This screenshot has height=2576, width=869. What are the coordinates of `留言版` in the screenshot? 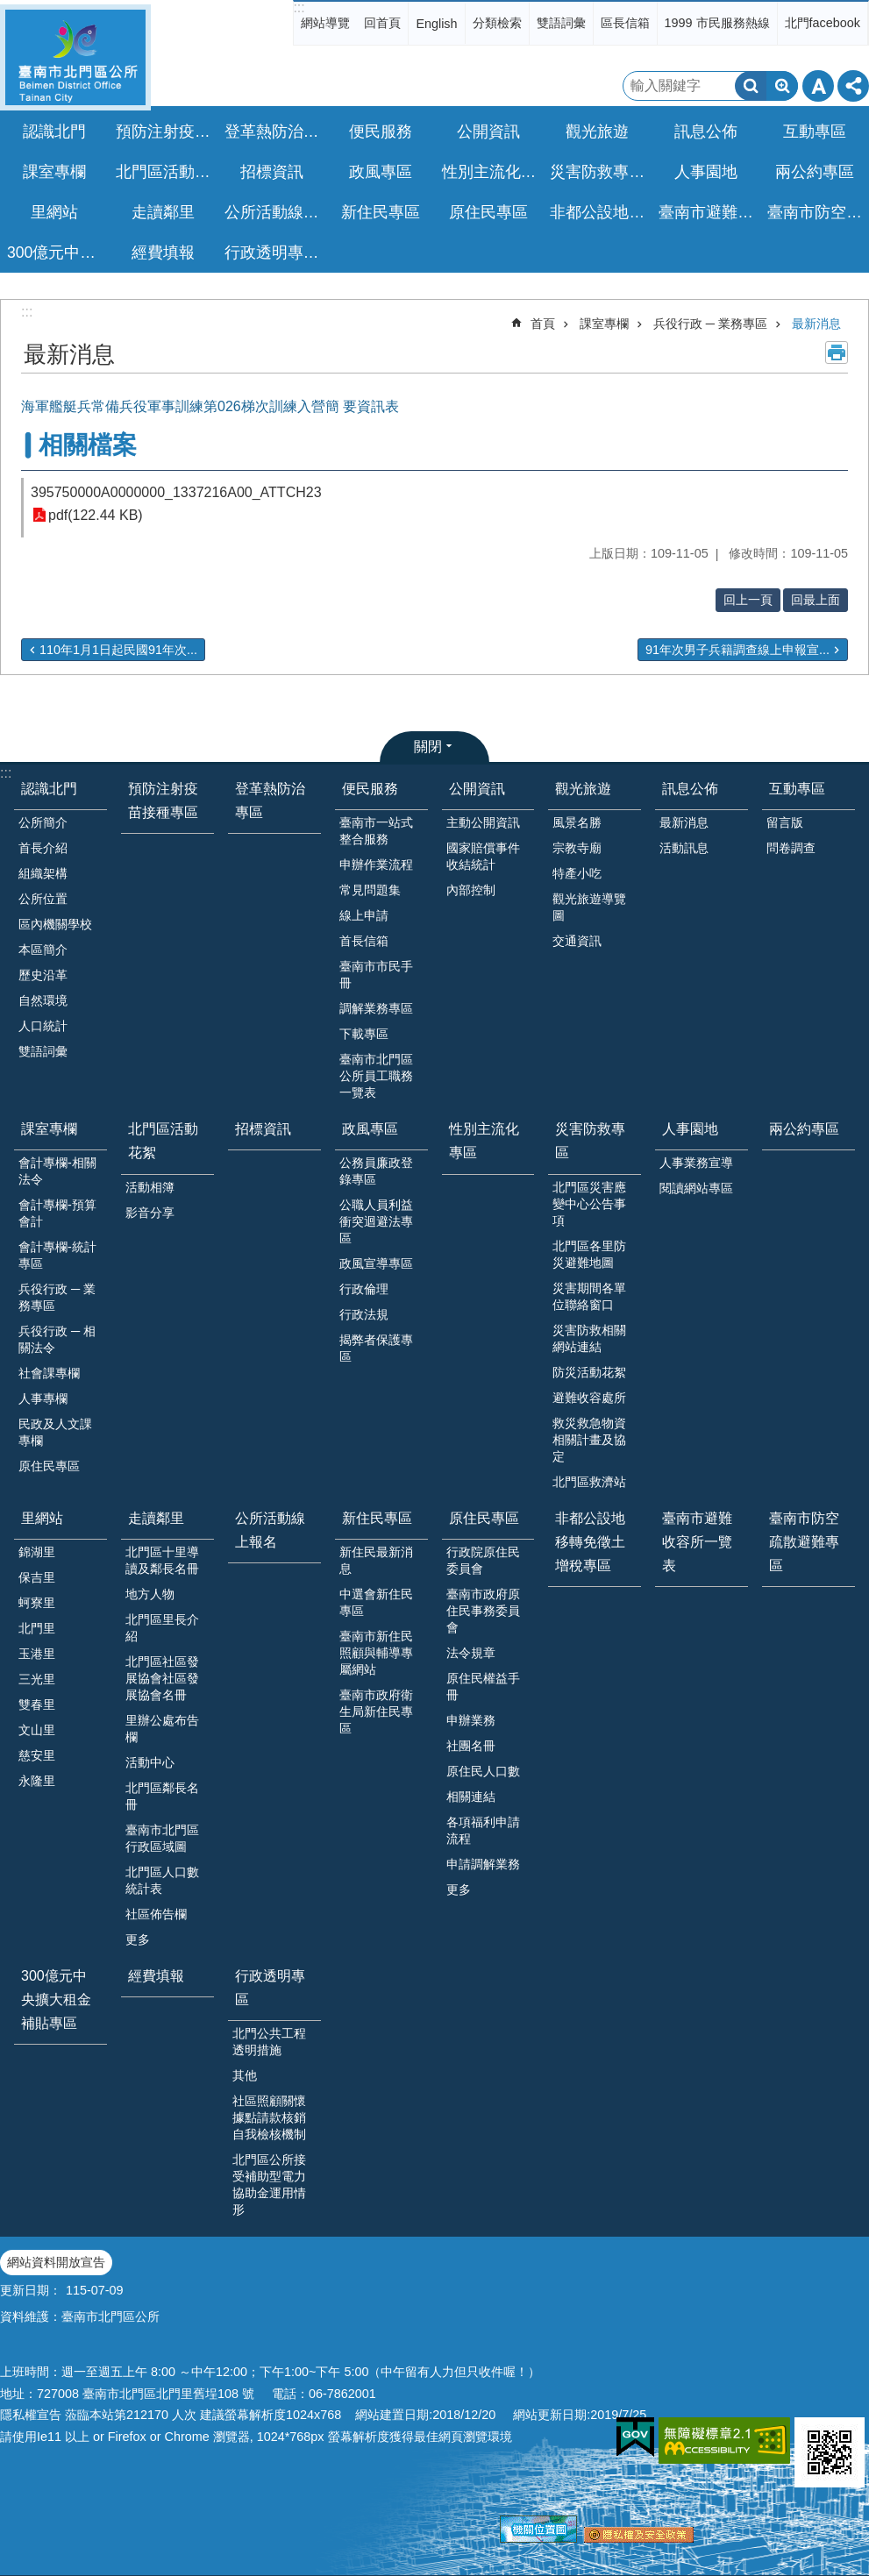 It's located at (784, 822).